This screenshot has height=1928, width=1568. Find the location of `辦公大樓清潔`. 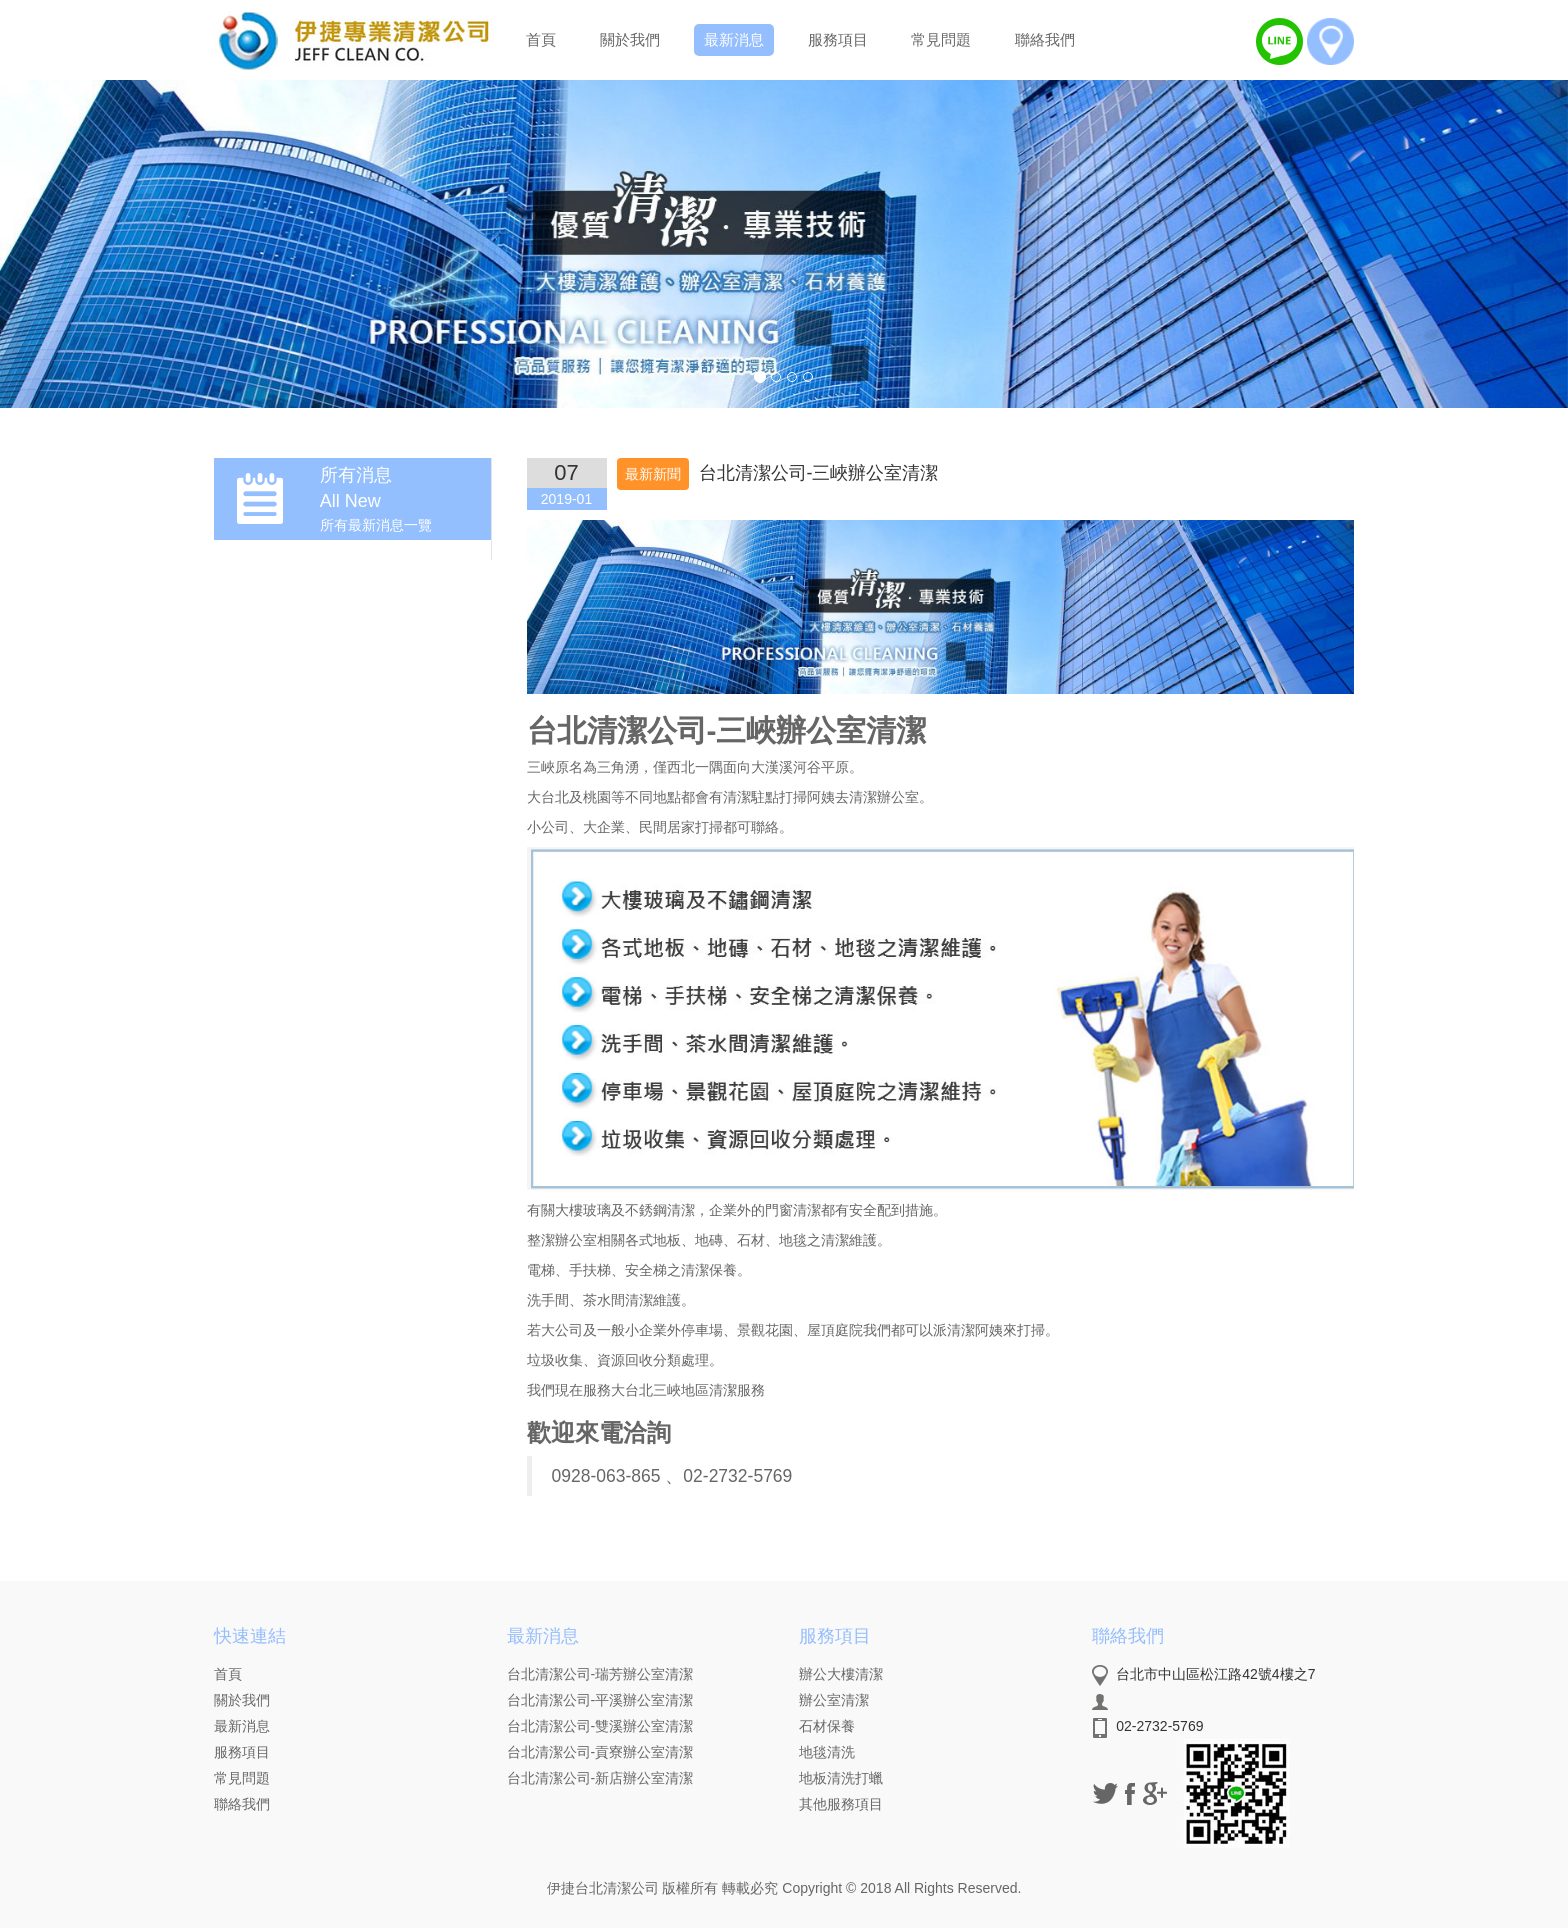

辦公大樓清潔 is located at coordinates (841, 1674).